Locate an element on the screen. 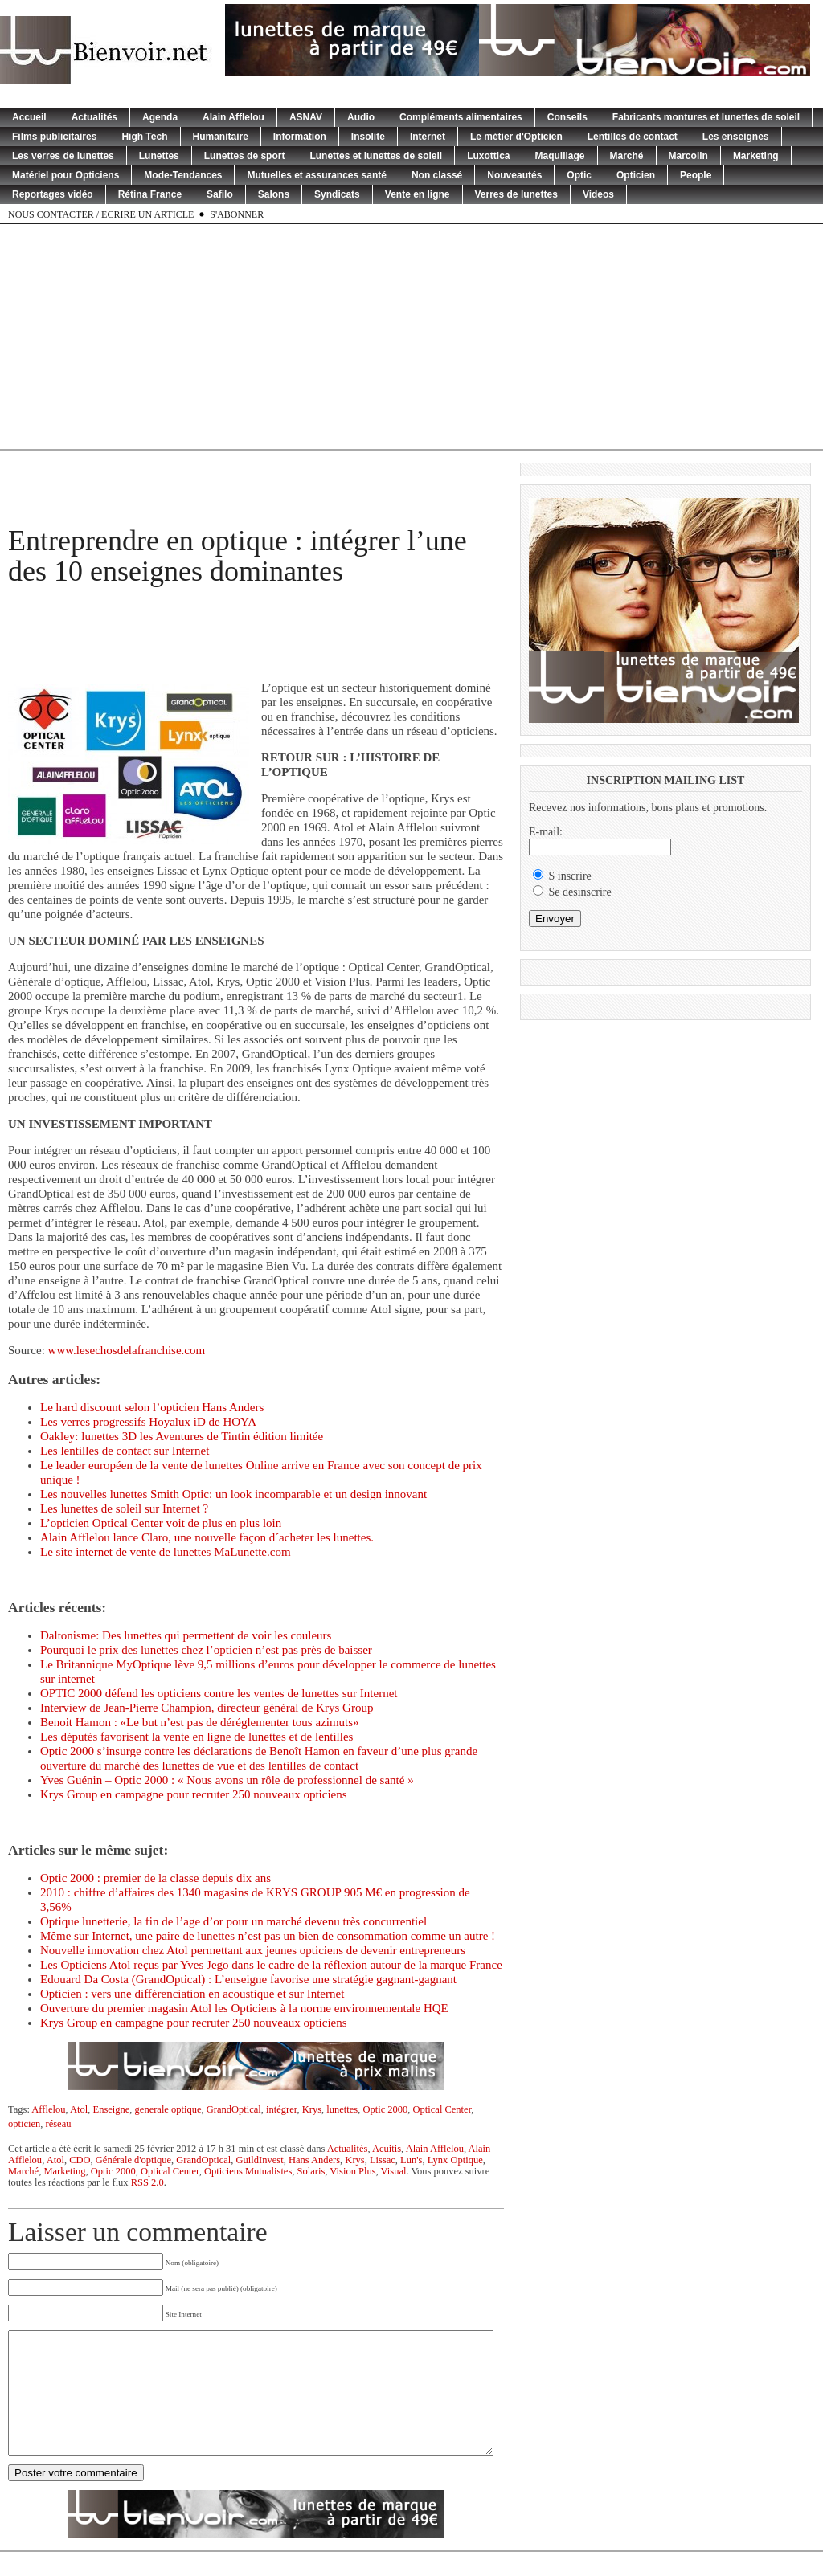 This screenshot has height=2576, width=823. Solaris is located at coordinates (311, 2171).